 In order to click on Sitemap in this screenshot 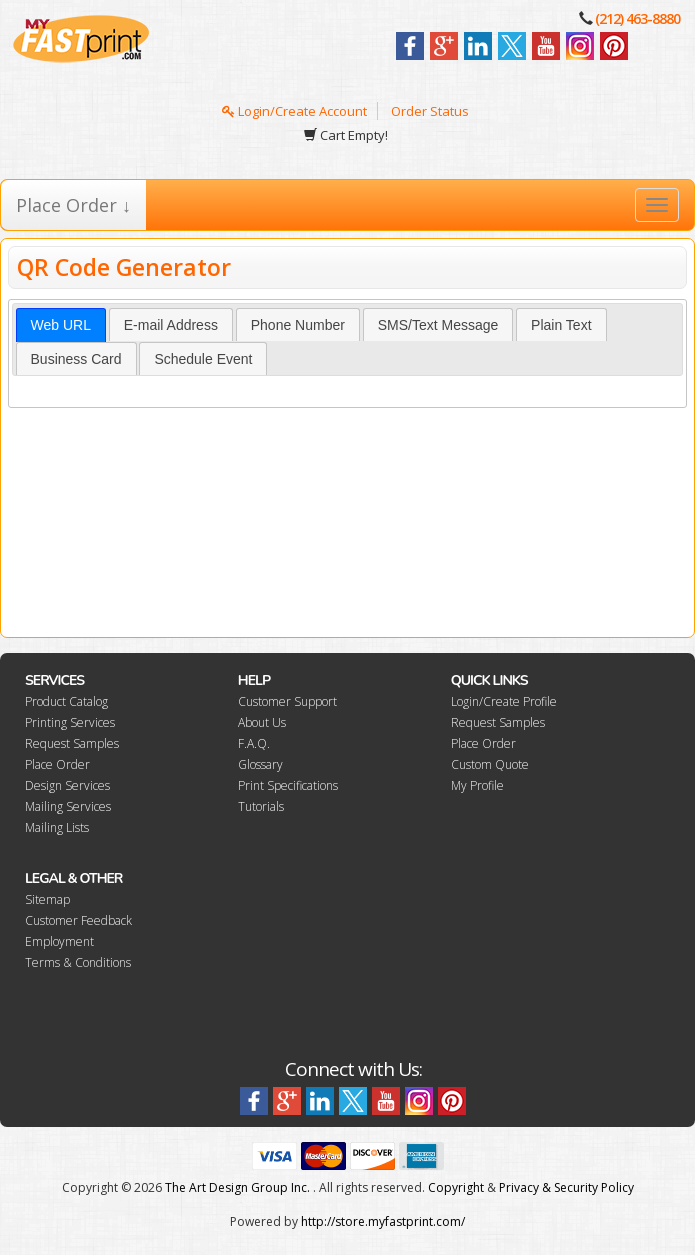, I will do `click(47, 899)`.